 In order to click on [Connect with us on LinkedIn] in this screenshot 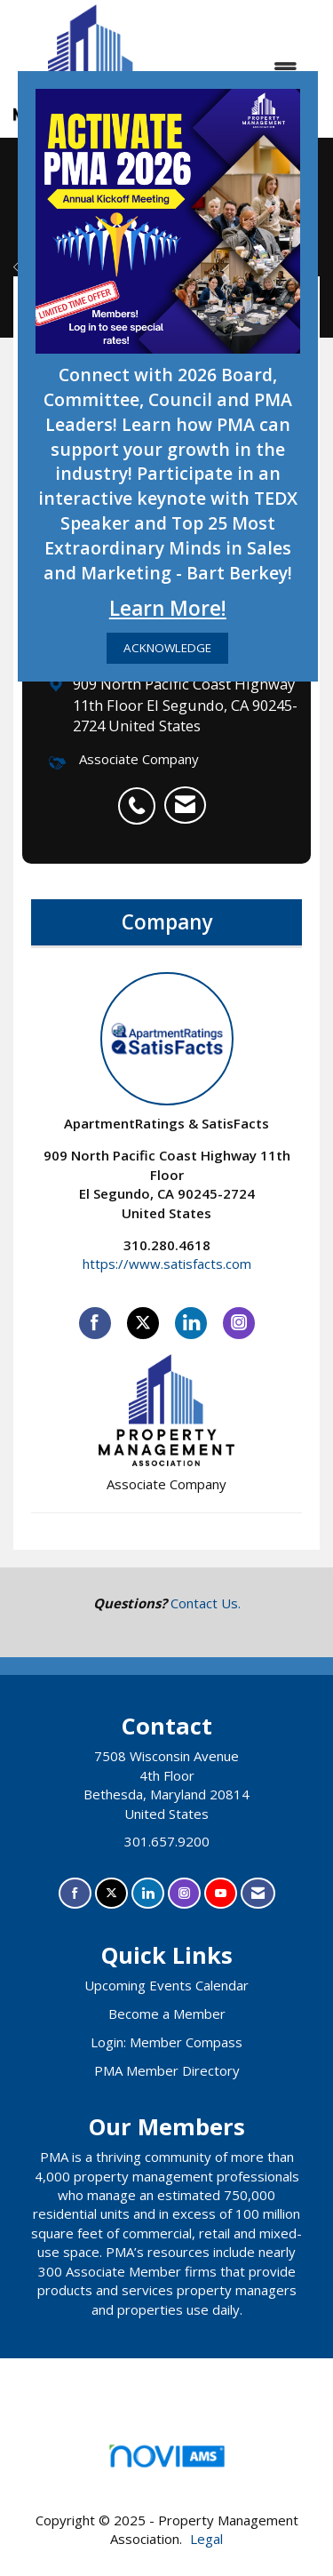, I will do `click(147, 1893)`.